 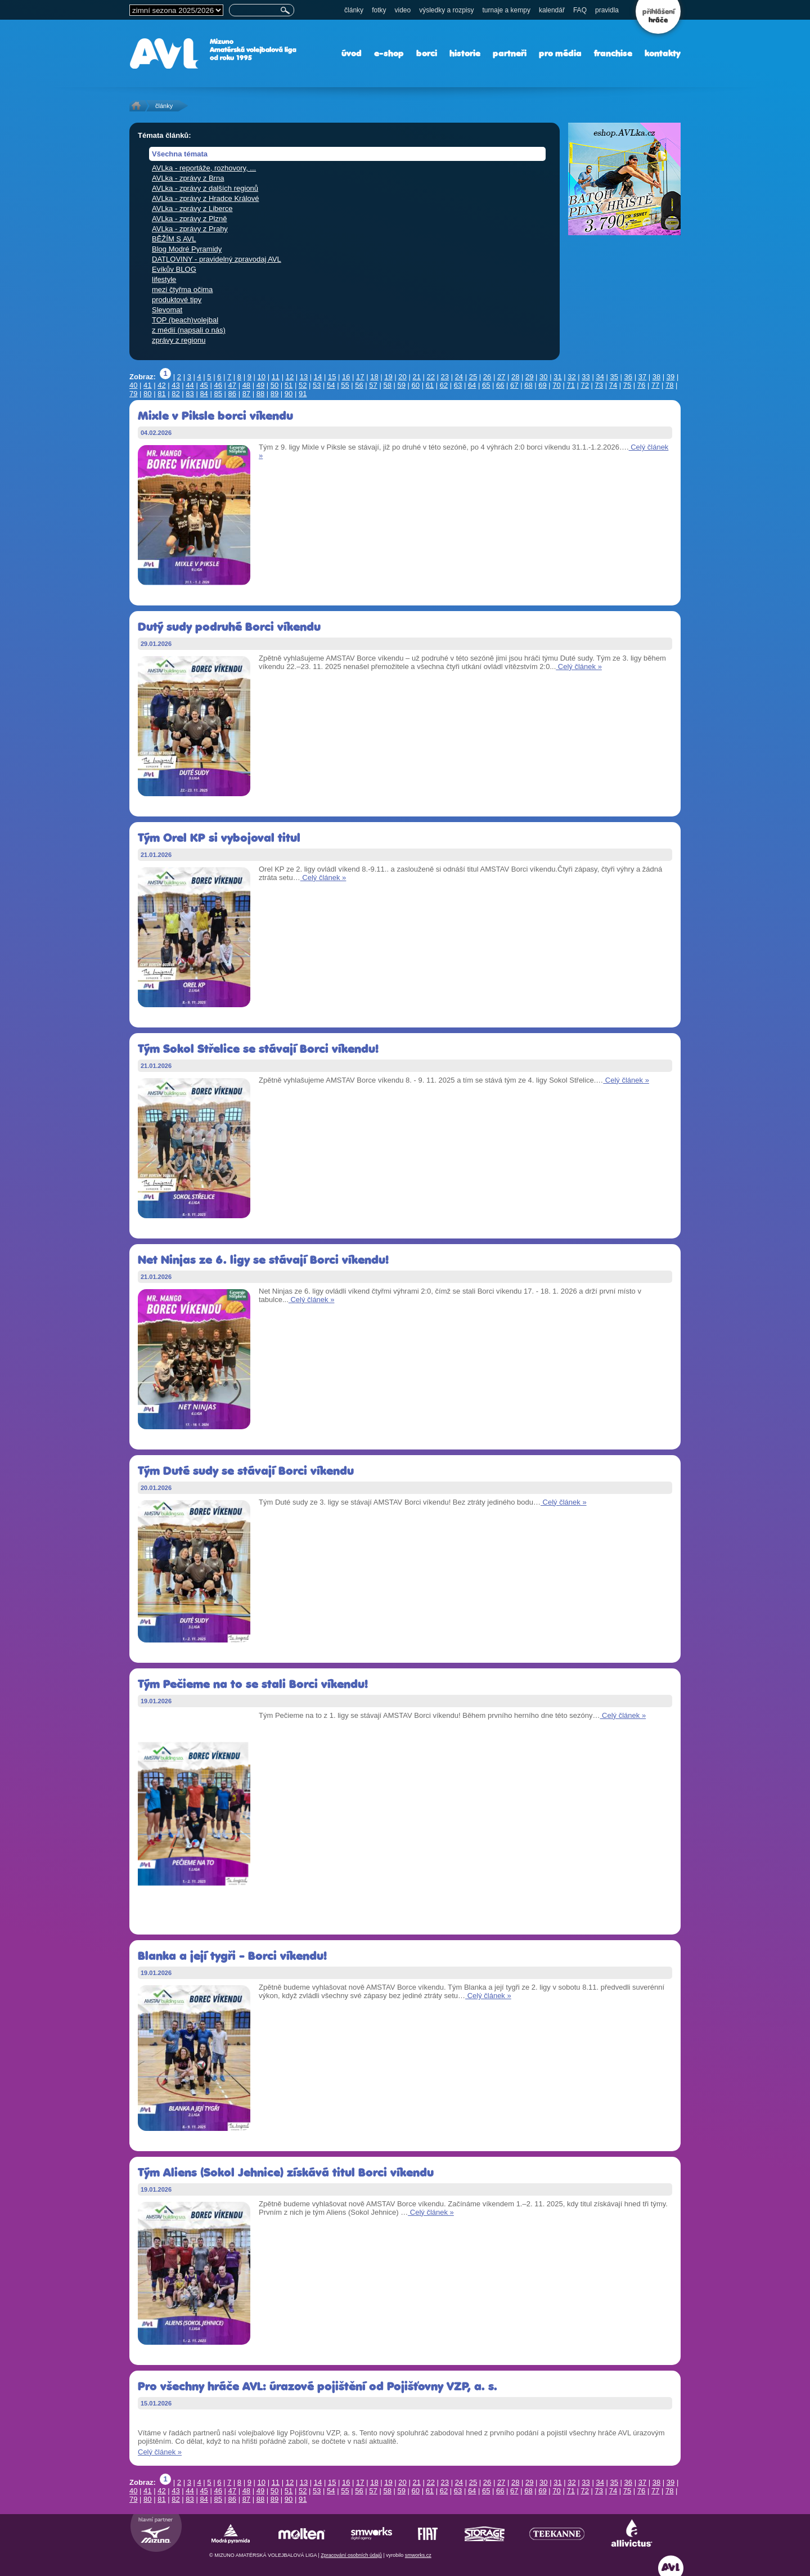 I want to click on historie, so click(x=464, y=53).